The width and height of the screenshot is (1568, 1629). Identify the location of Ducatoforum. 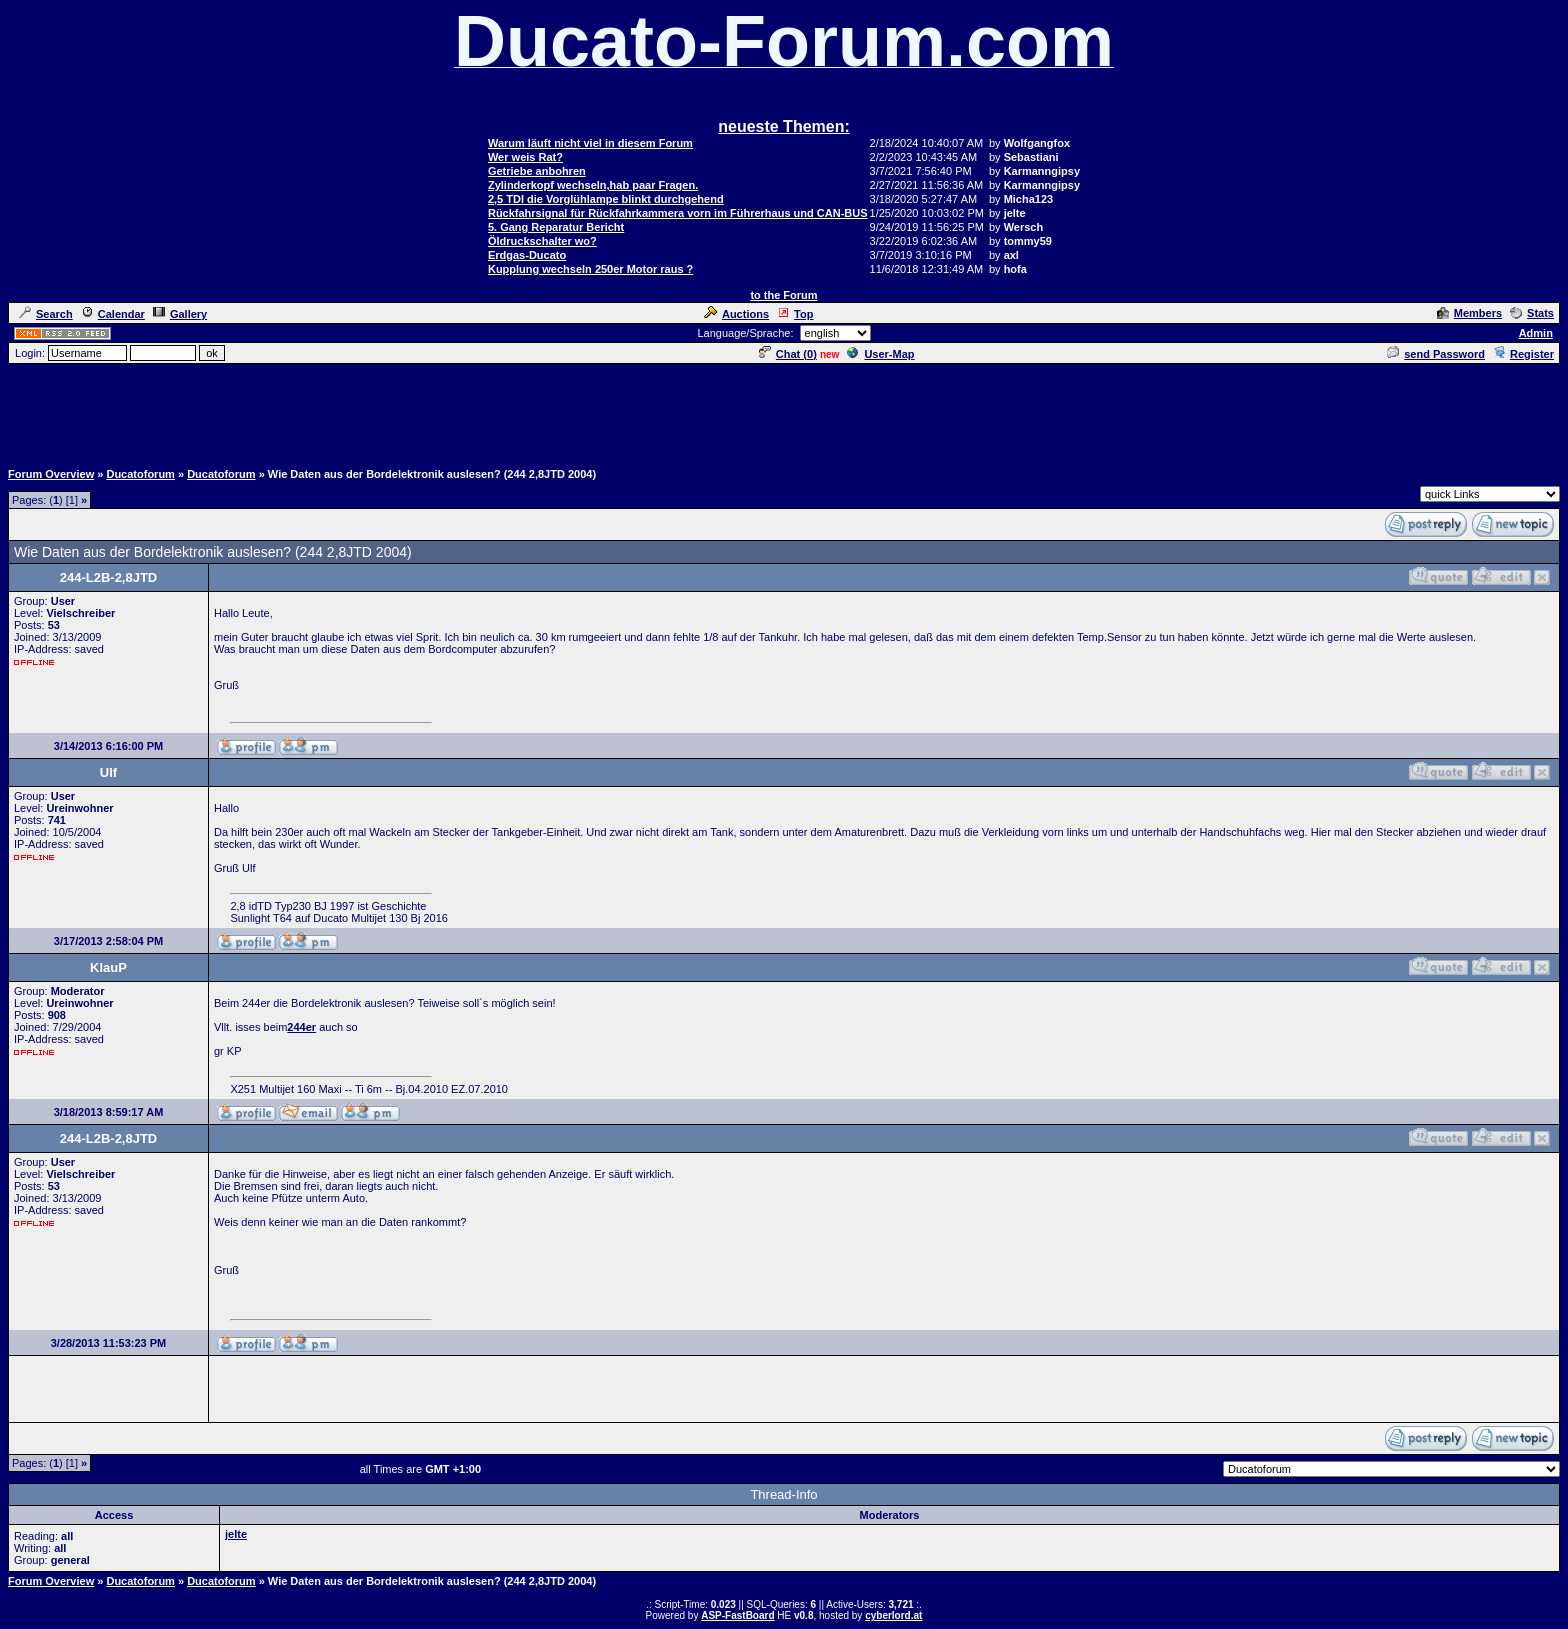
(140, 474).